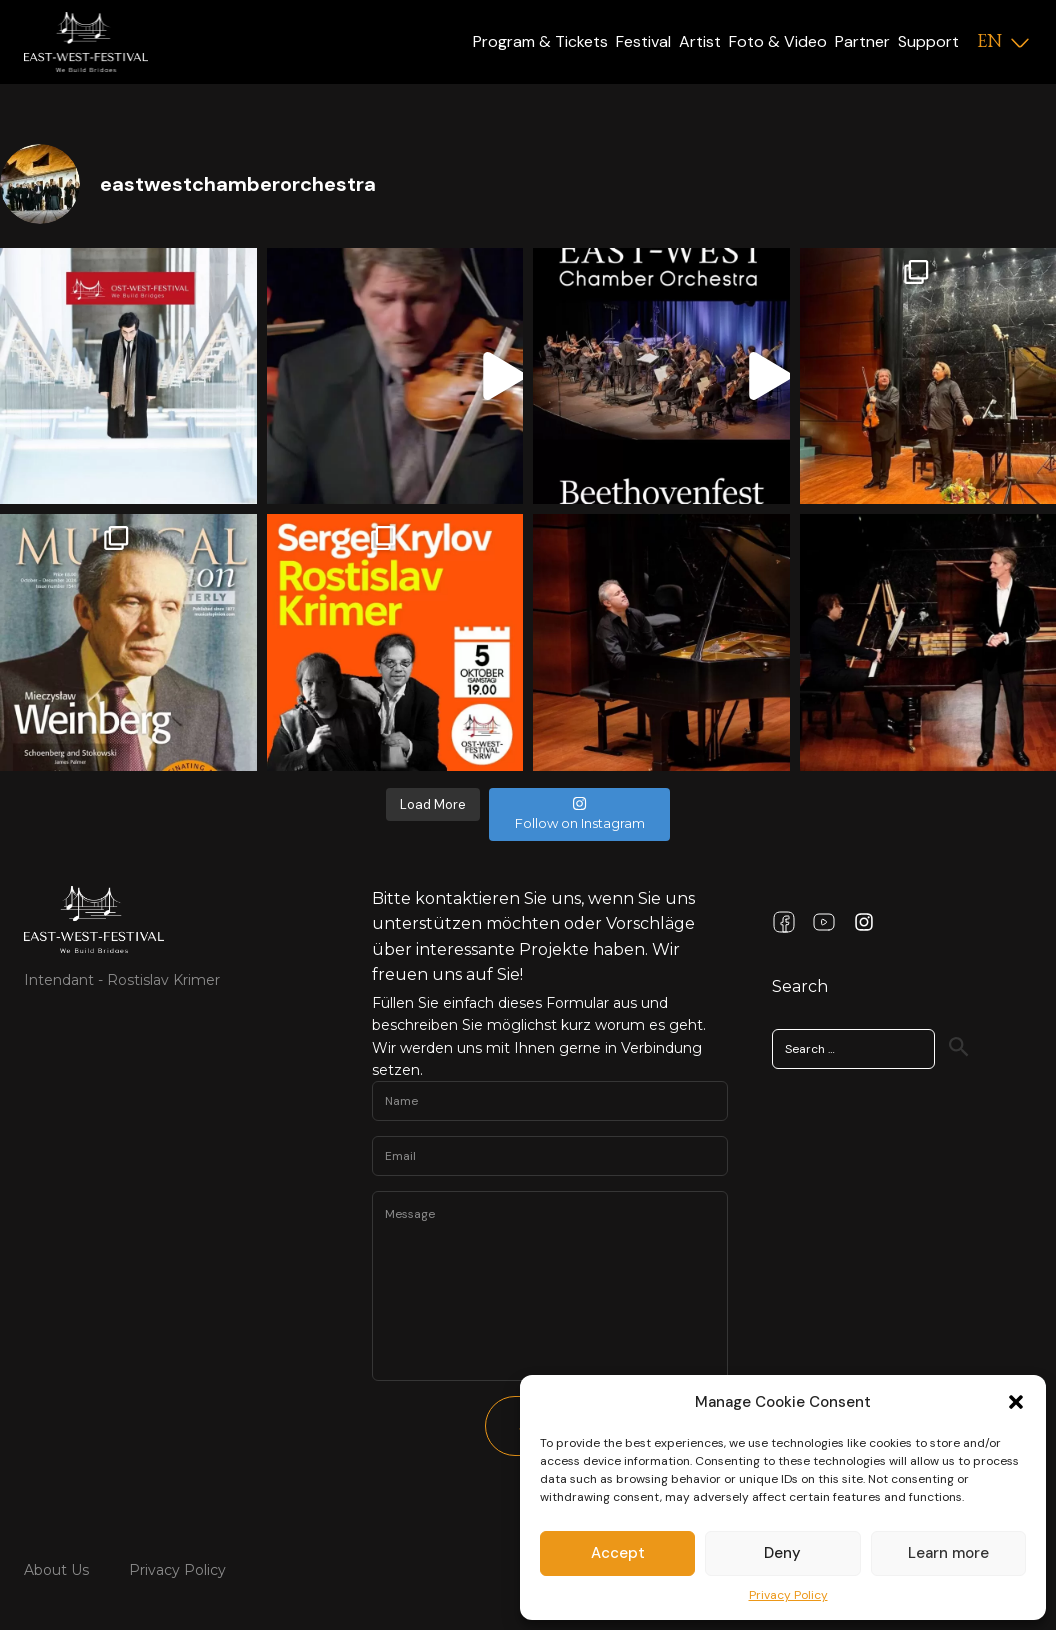 This screenshot has height=1630, width=1056. Describe the element at coordinates (959, 1047) in the screenshot. I see `[Search]` at that location.